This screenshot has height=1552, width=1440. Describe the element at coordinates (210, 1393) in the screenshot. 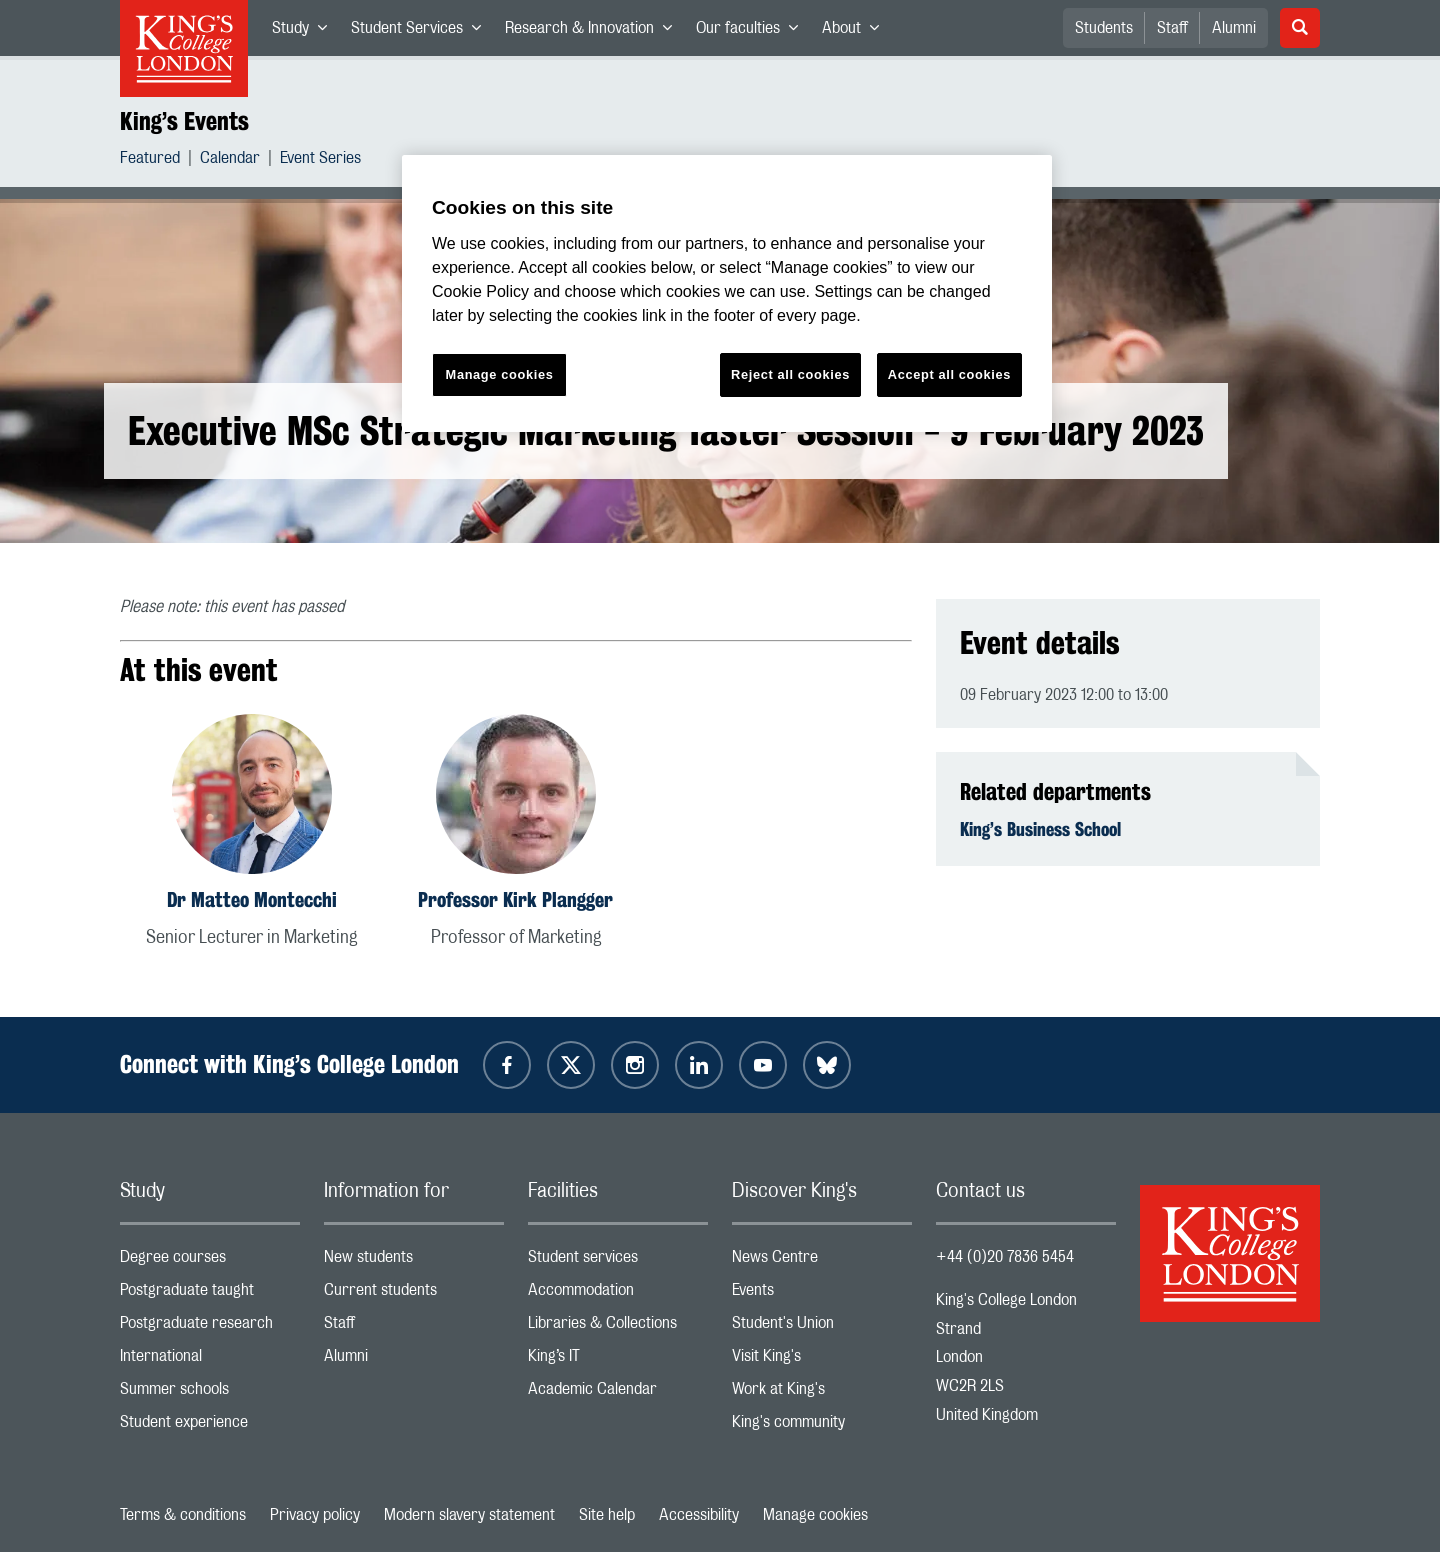

I see `Summer schools` at that location.